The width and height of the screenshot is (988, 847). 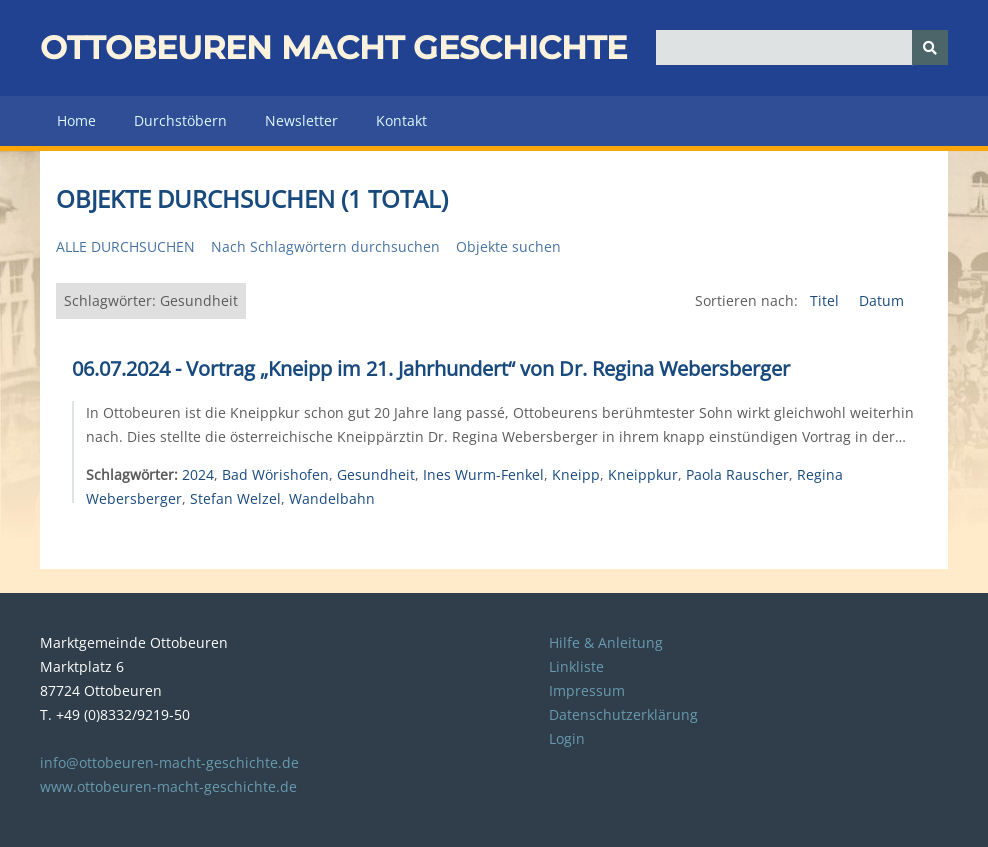 I want to click on [Query], so click(x=802, y=47).